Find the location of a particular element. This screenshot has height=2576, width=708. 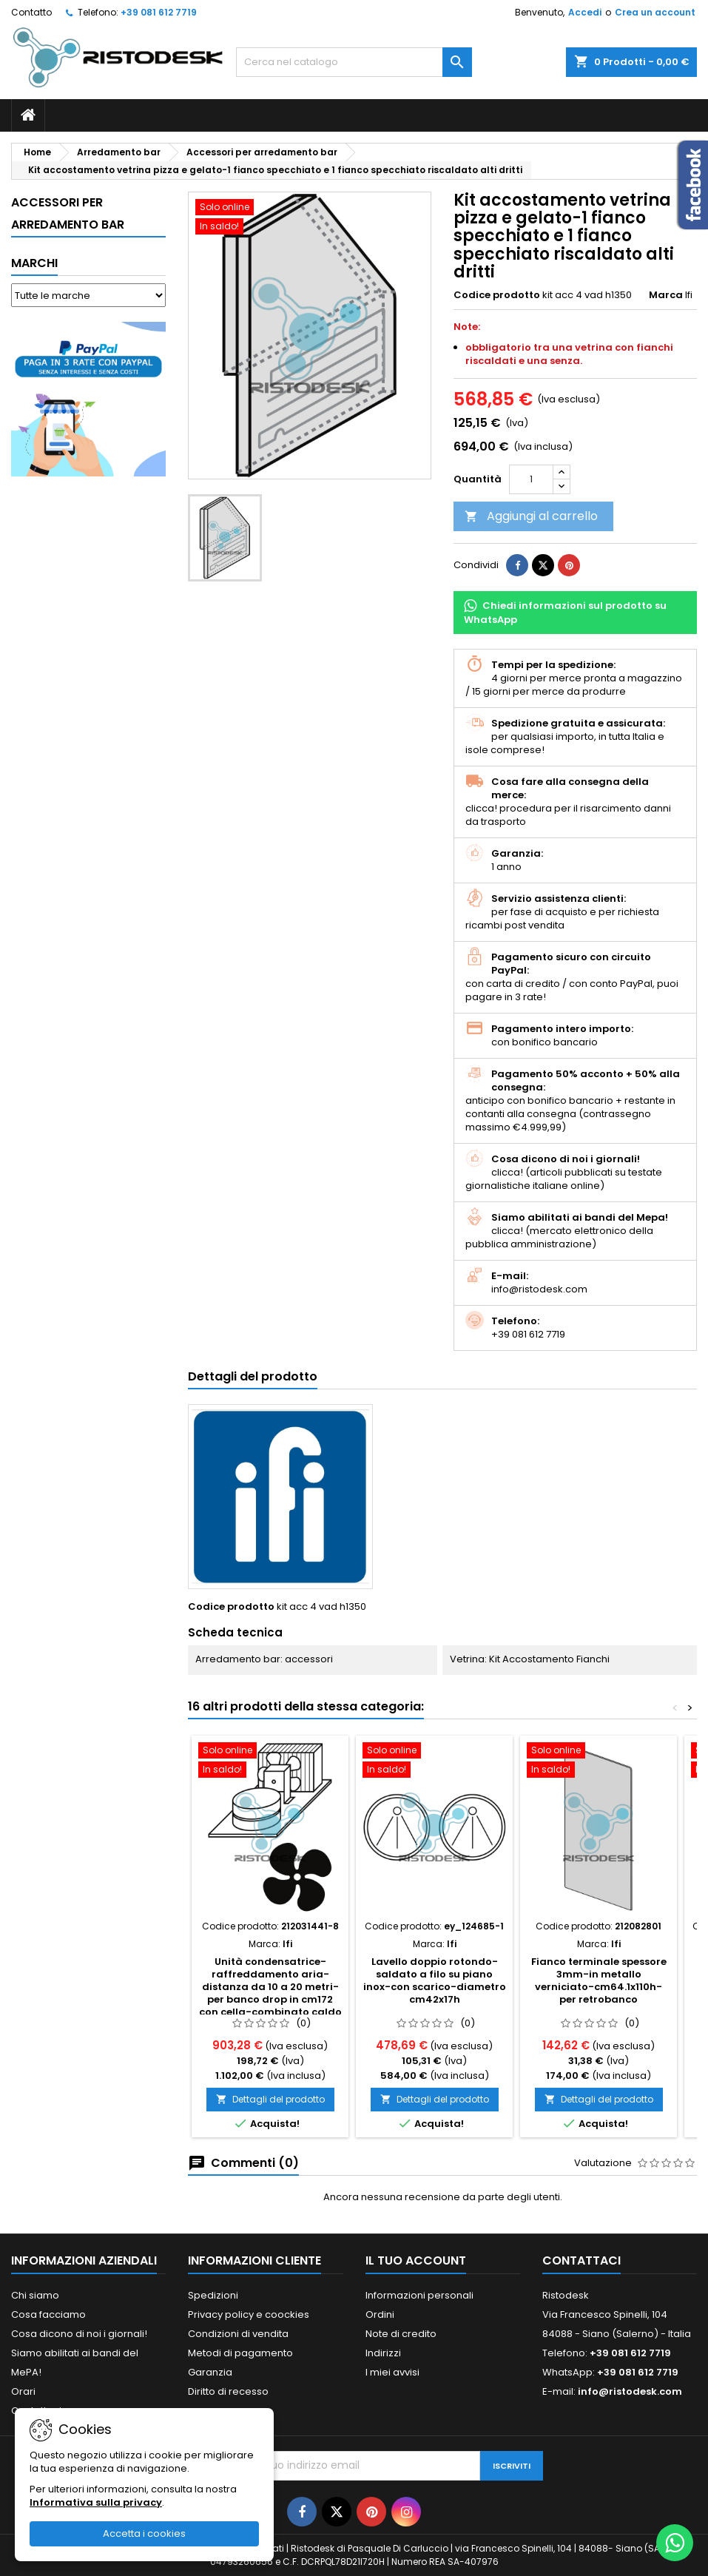

Contattaci is located at coordinates (581, 2260).